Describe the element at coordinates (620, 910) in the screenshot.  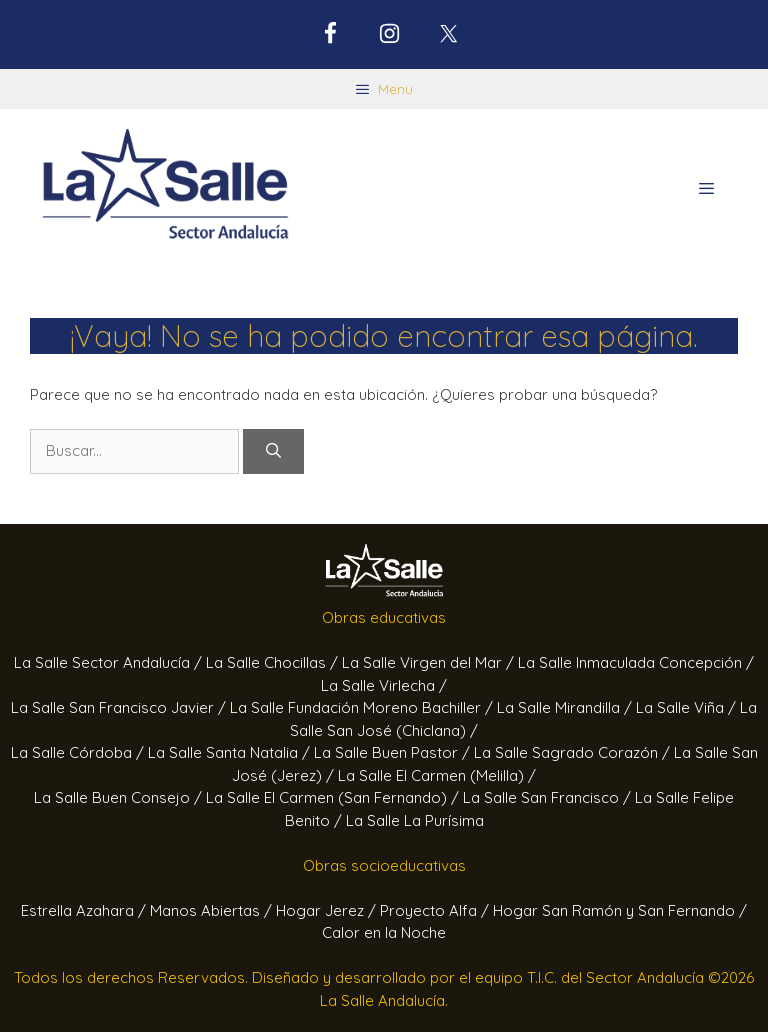
I see `Hogar San Ramón y San Fernando /` at that location.